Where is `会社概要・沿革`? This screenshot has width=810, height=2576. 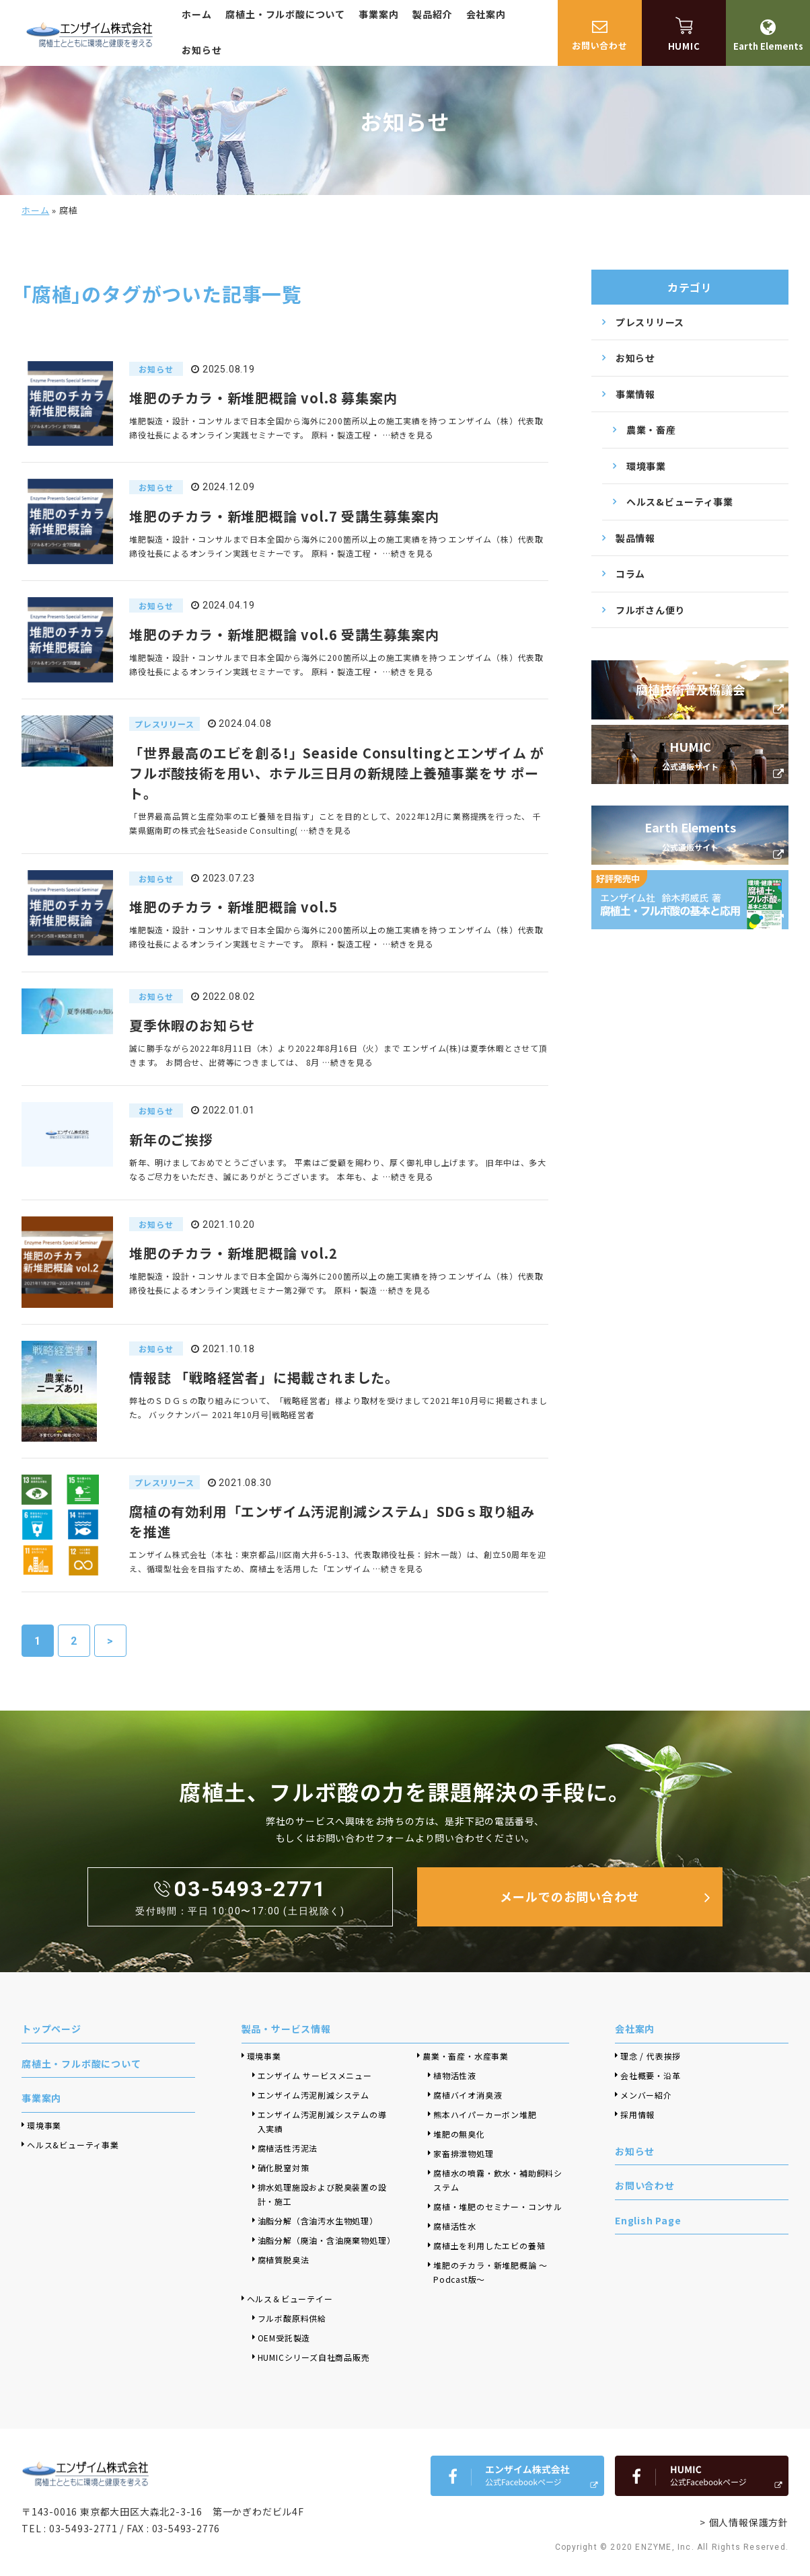
会社概要・沿革 is located at coordinates (650, 2075).